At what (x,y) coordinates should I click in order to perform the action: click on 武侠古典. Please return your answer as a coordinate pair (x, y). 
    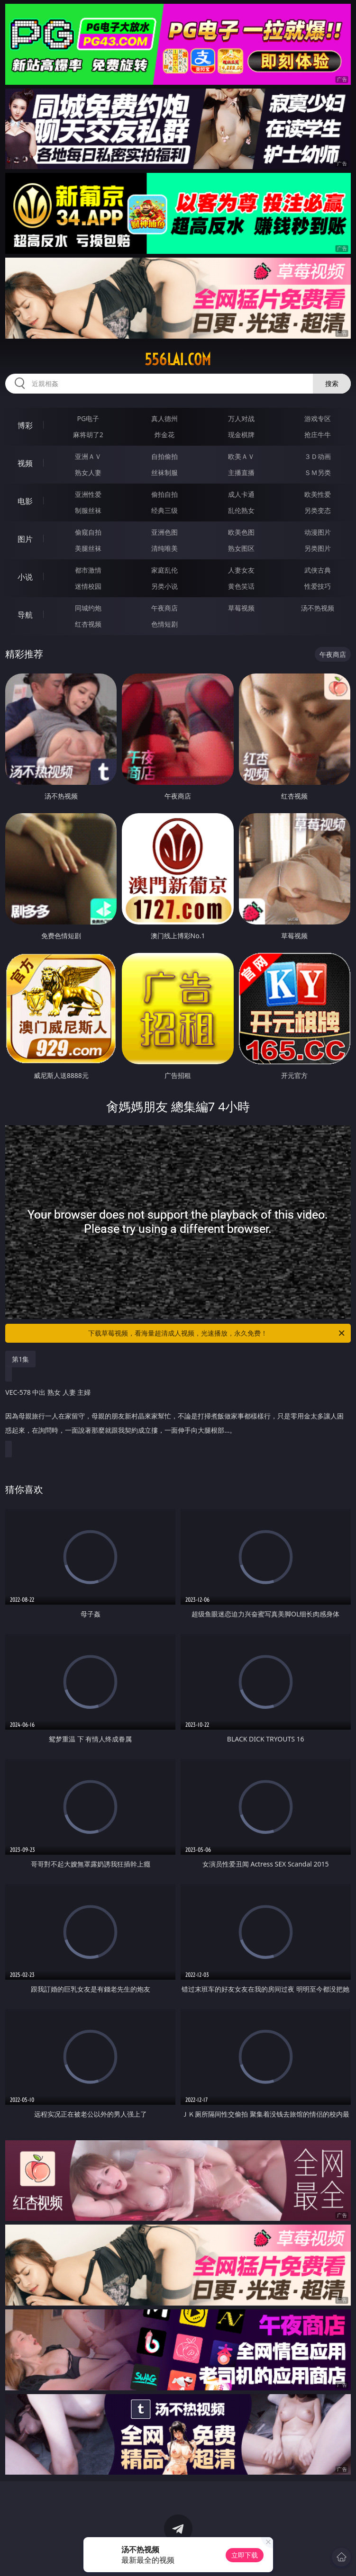
    Looking at the image, I should click on (317, 569).